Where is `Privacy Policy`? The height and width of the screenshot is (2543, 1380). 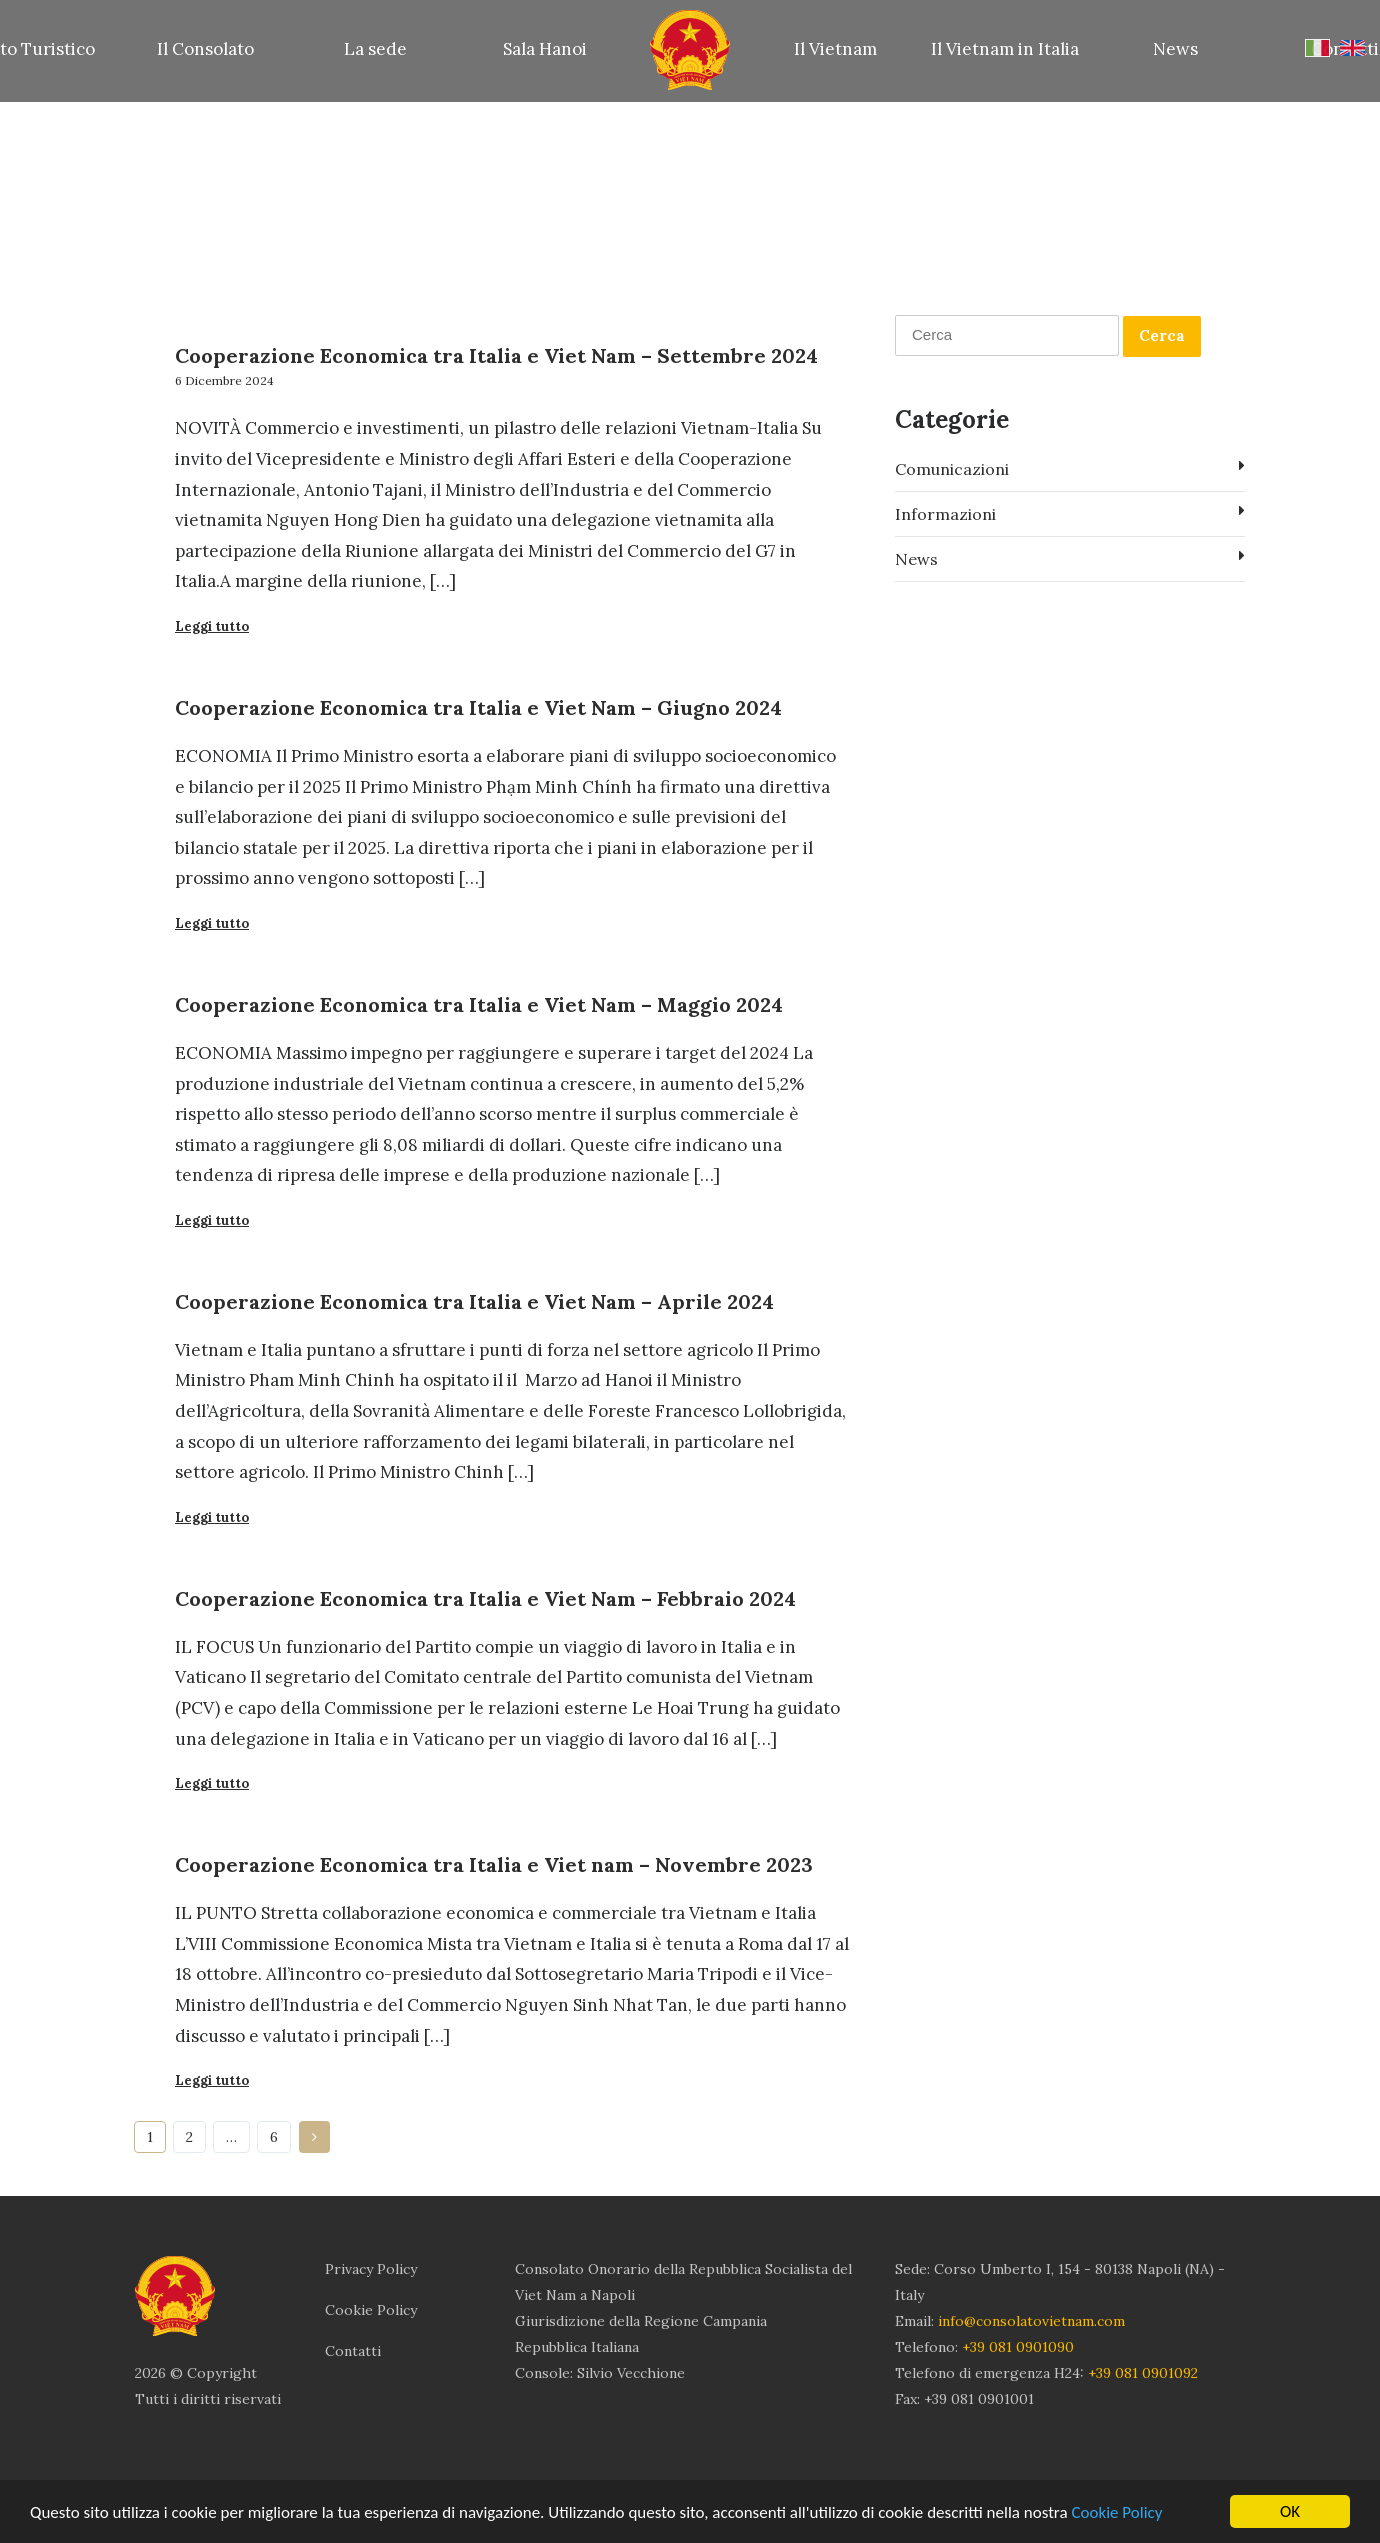
Privacy Policy is located at coordinates (371, 2269).